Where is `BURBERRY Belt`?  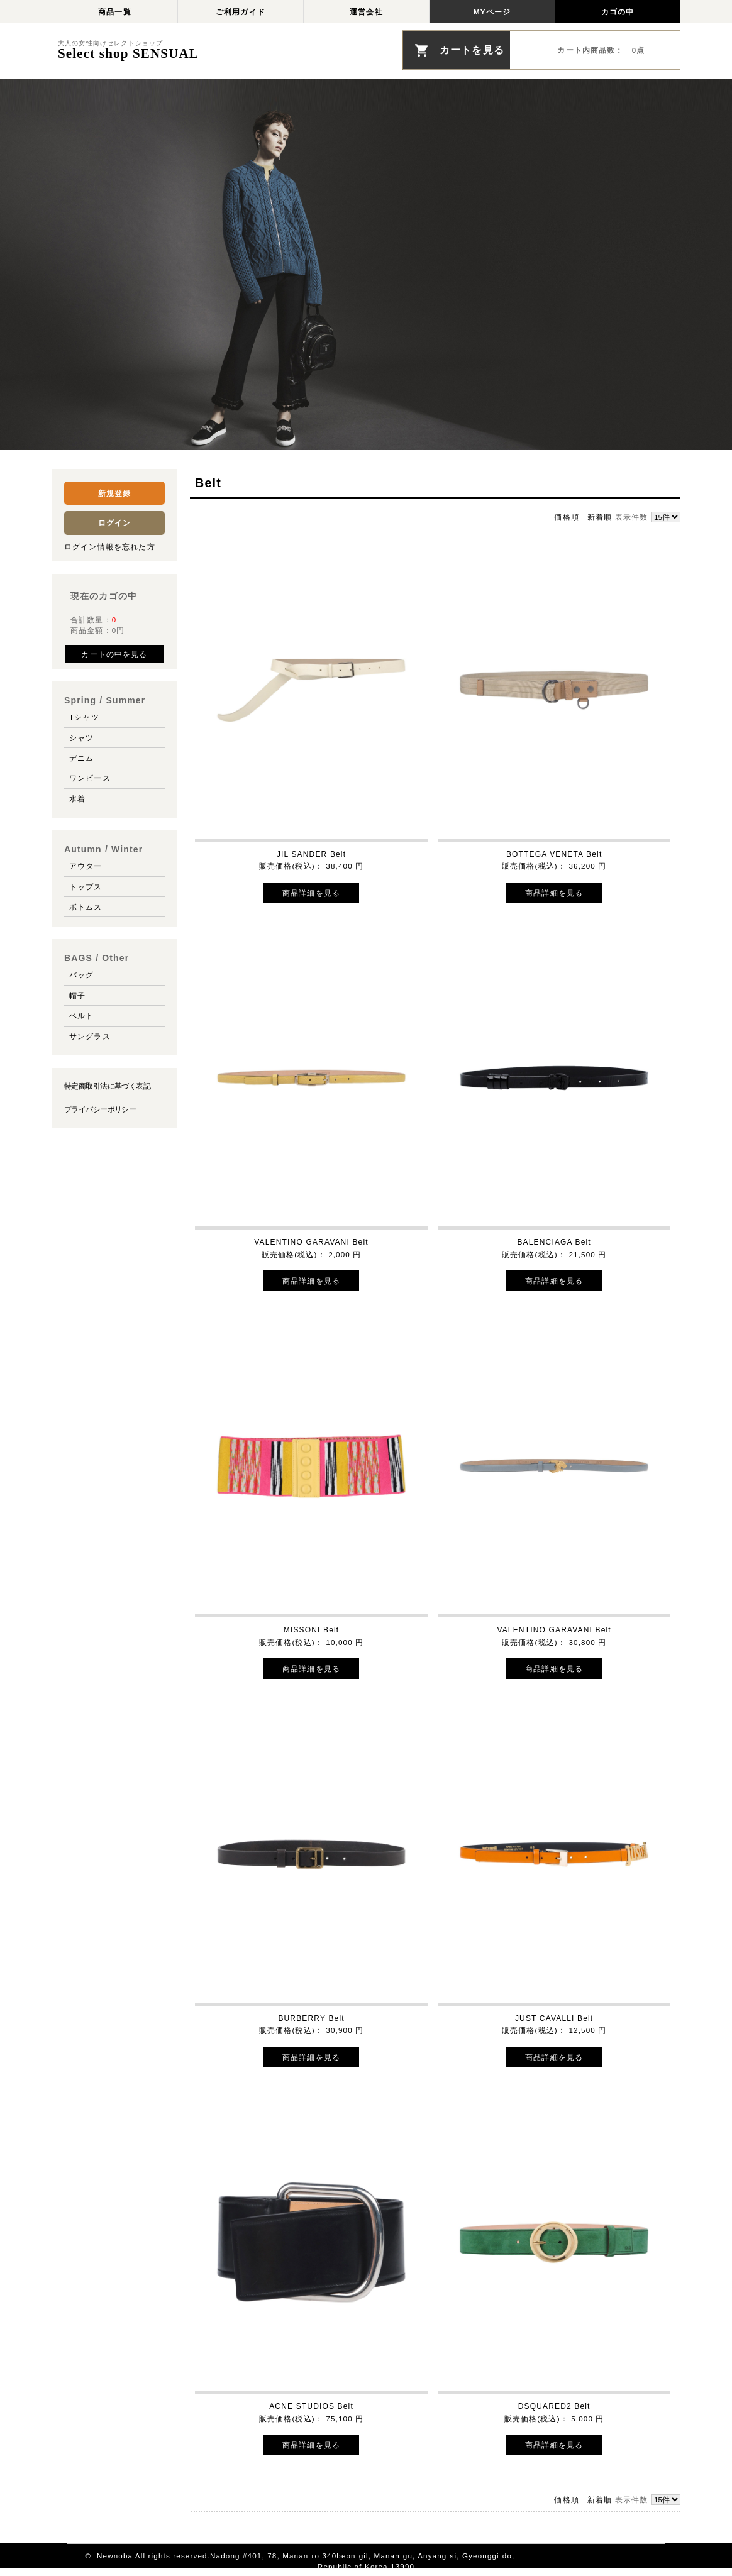
BURBERRY Belt is located at coordinates (311, 2018).